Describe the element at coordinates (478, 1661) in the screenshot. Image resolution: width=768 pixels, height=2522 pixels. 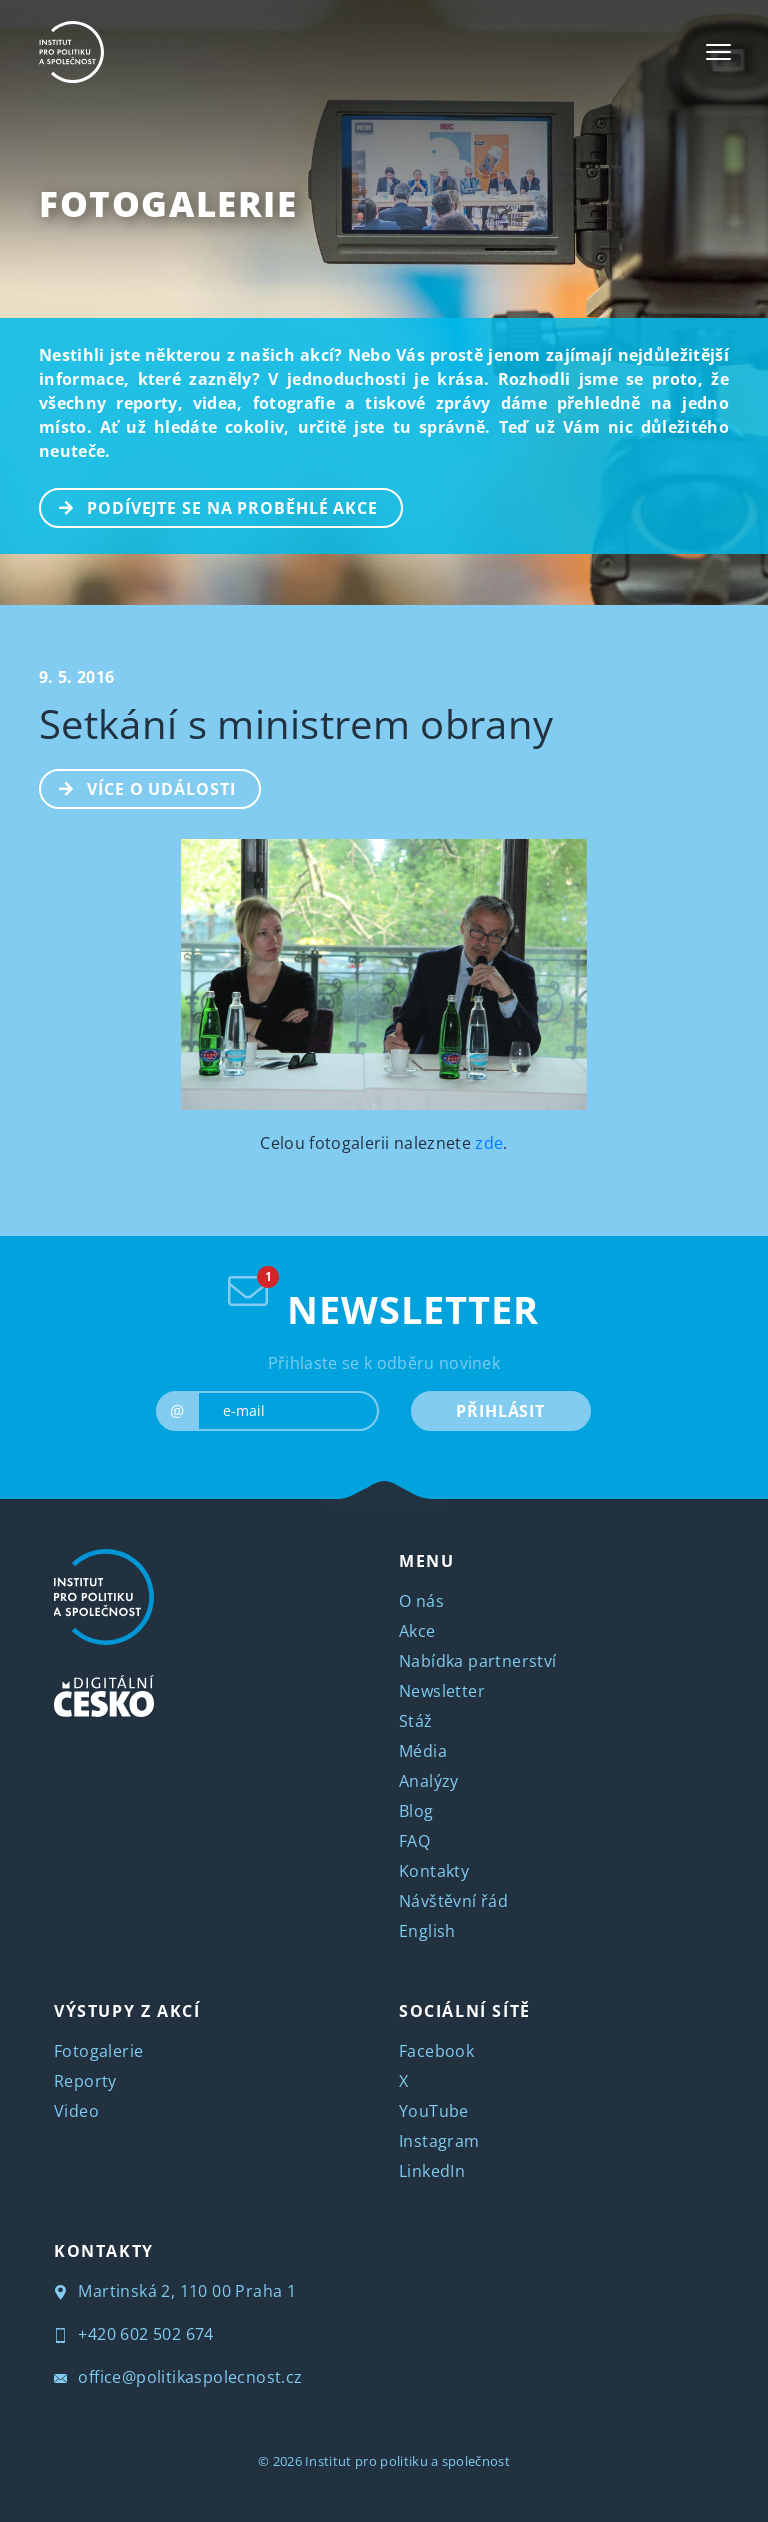
I see `Nabídka partnerství` at that location.